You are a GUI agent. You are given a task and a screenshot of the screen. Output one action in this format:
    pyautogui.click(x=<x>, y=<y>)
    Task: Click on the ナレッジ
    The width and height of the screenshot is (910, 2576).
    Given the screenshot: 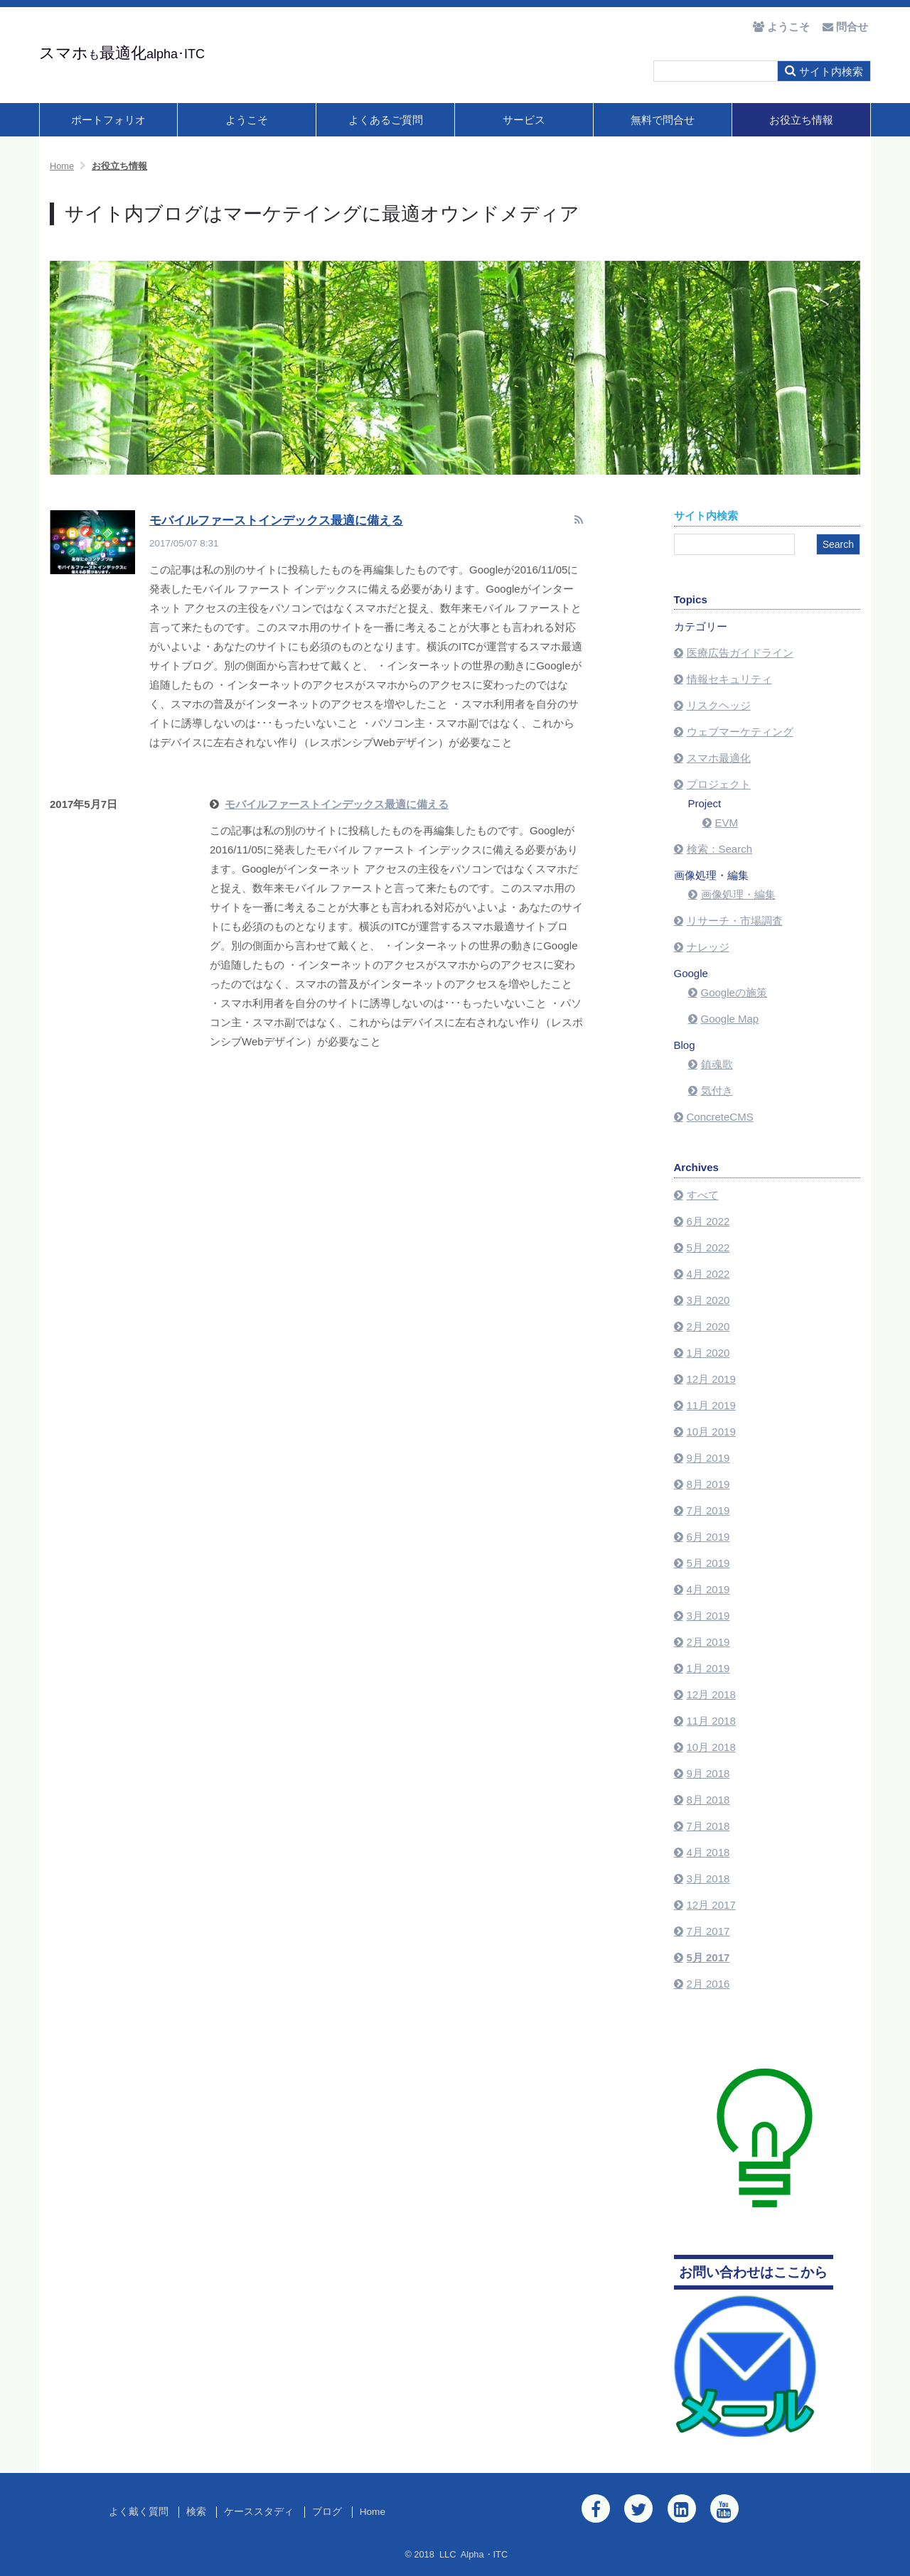 What is the action you would take?
    pyautogui.click(x=708, y=947)
    